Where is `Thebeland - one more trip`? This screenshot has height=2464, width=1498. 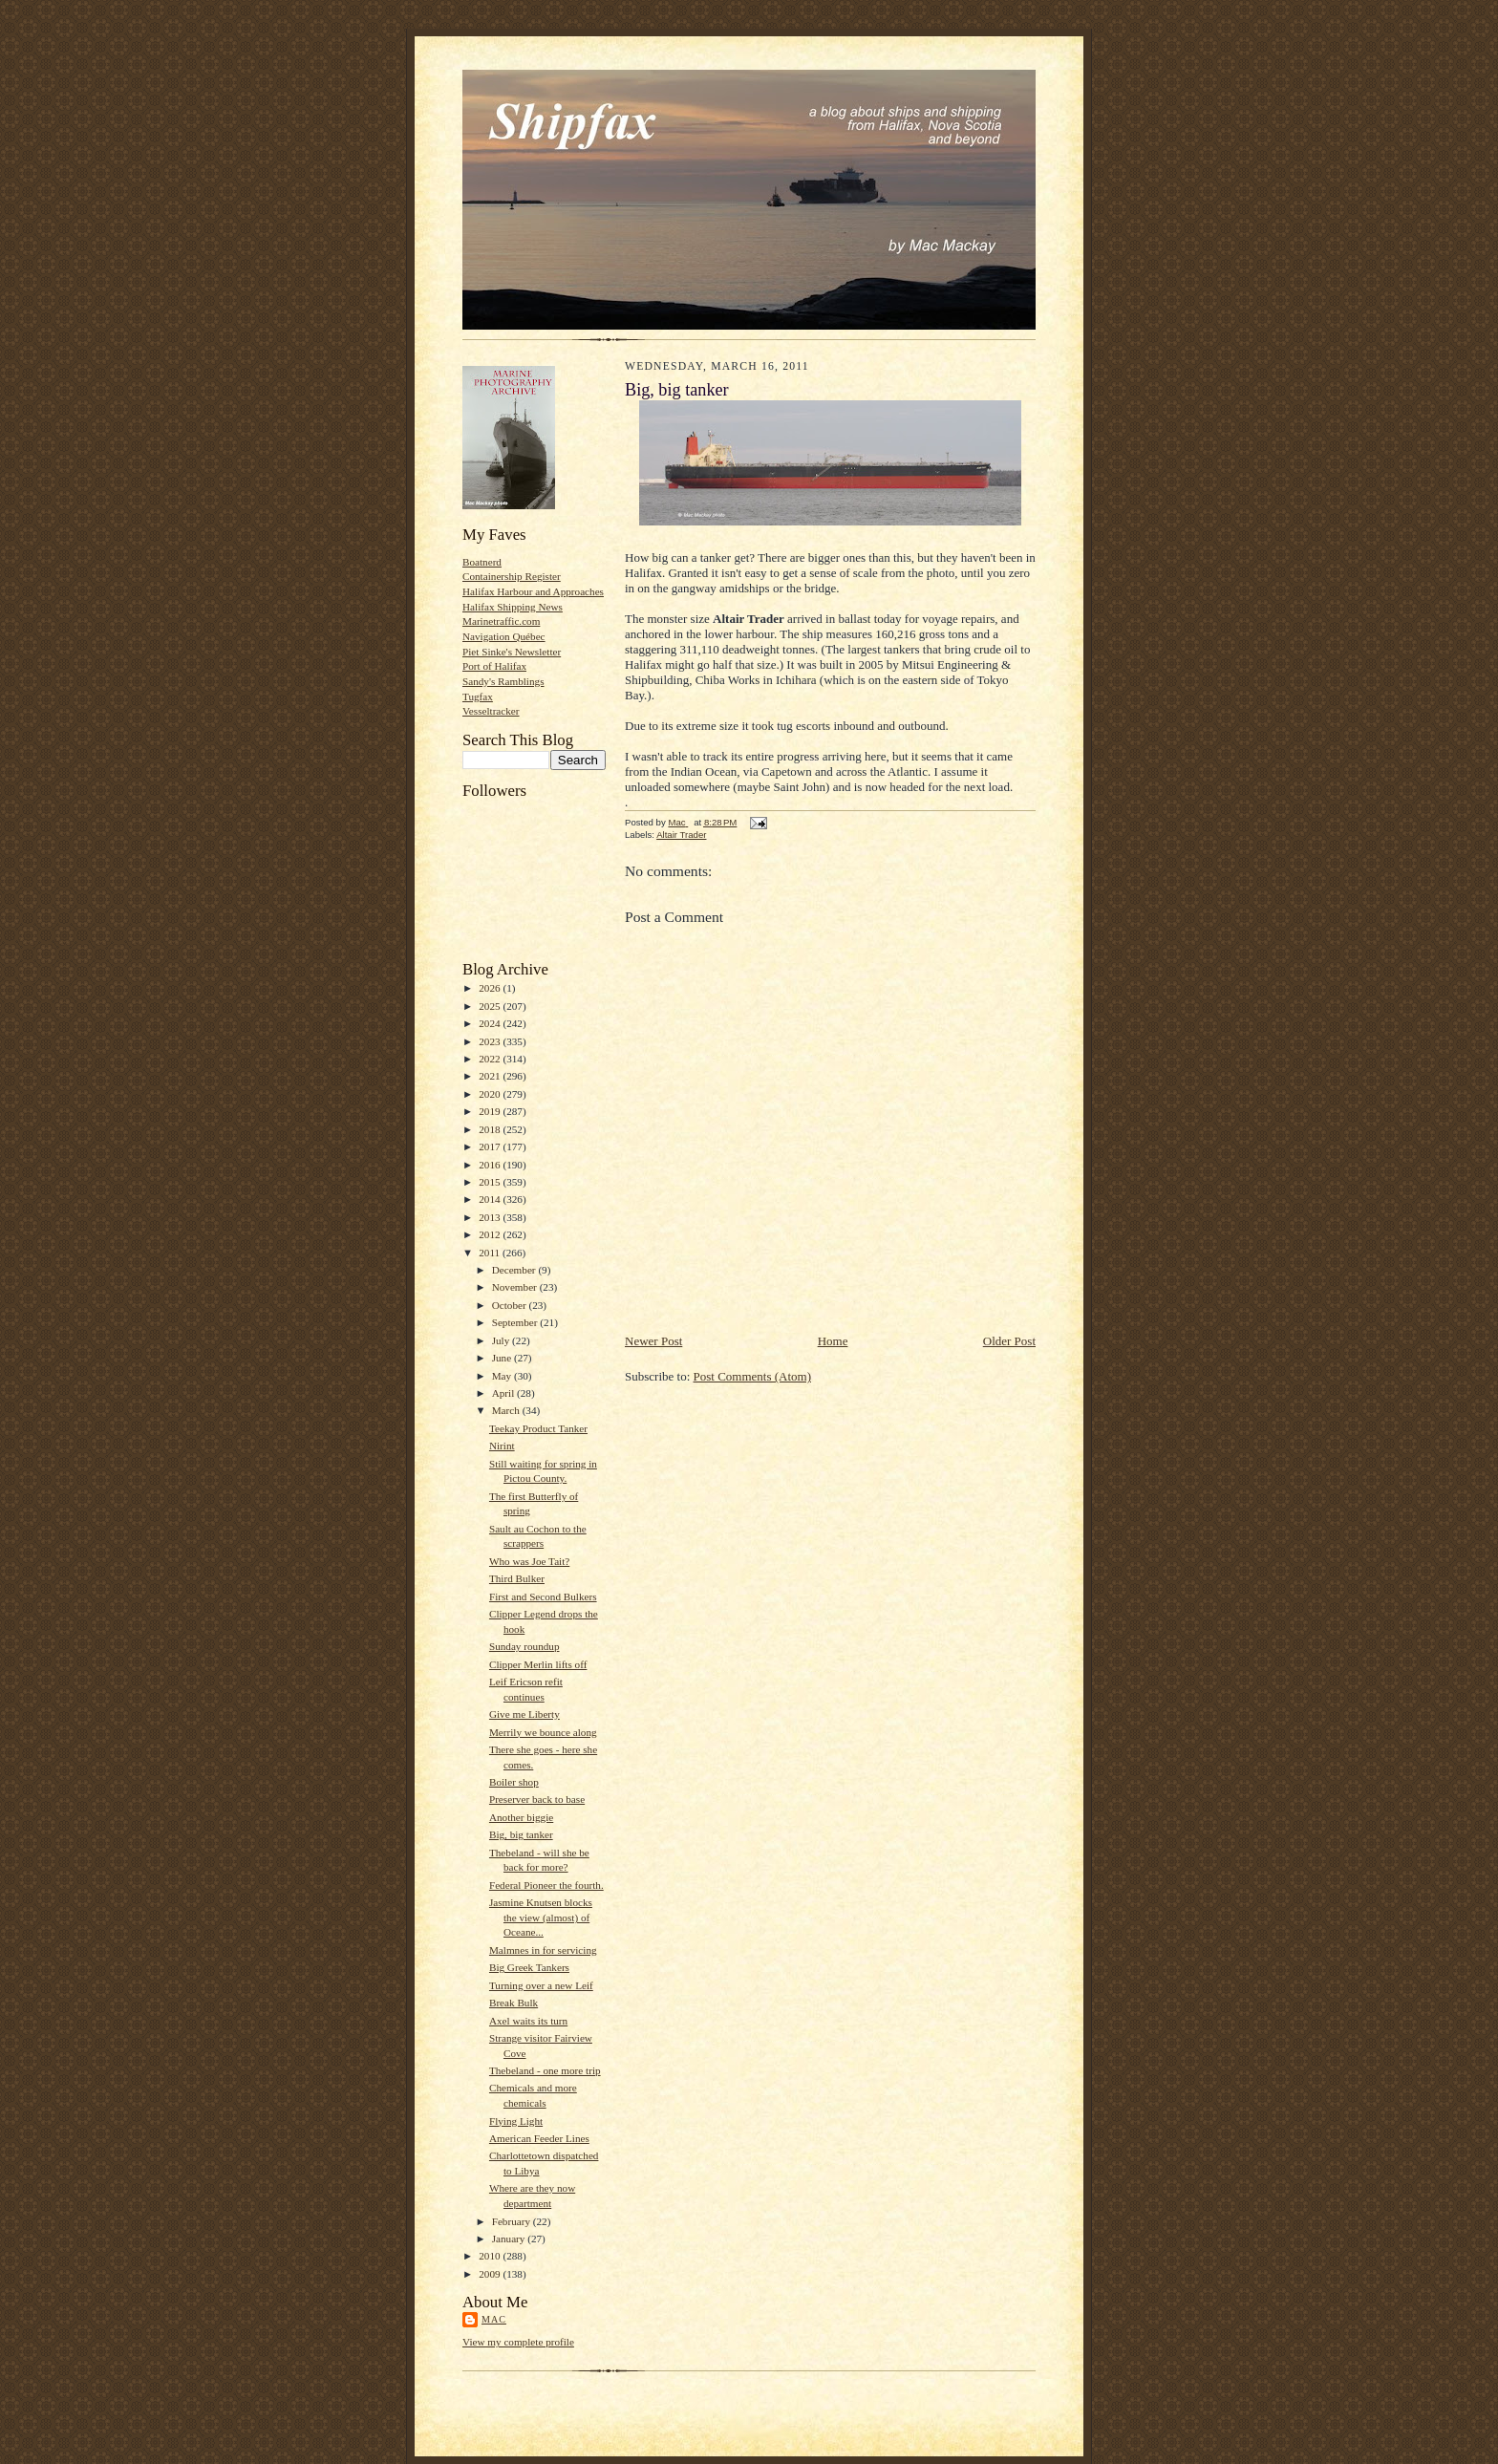 Thebeland - one more trip is located at coordinates (545, 2070).